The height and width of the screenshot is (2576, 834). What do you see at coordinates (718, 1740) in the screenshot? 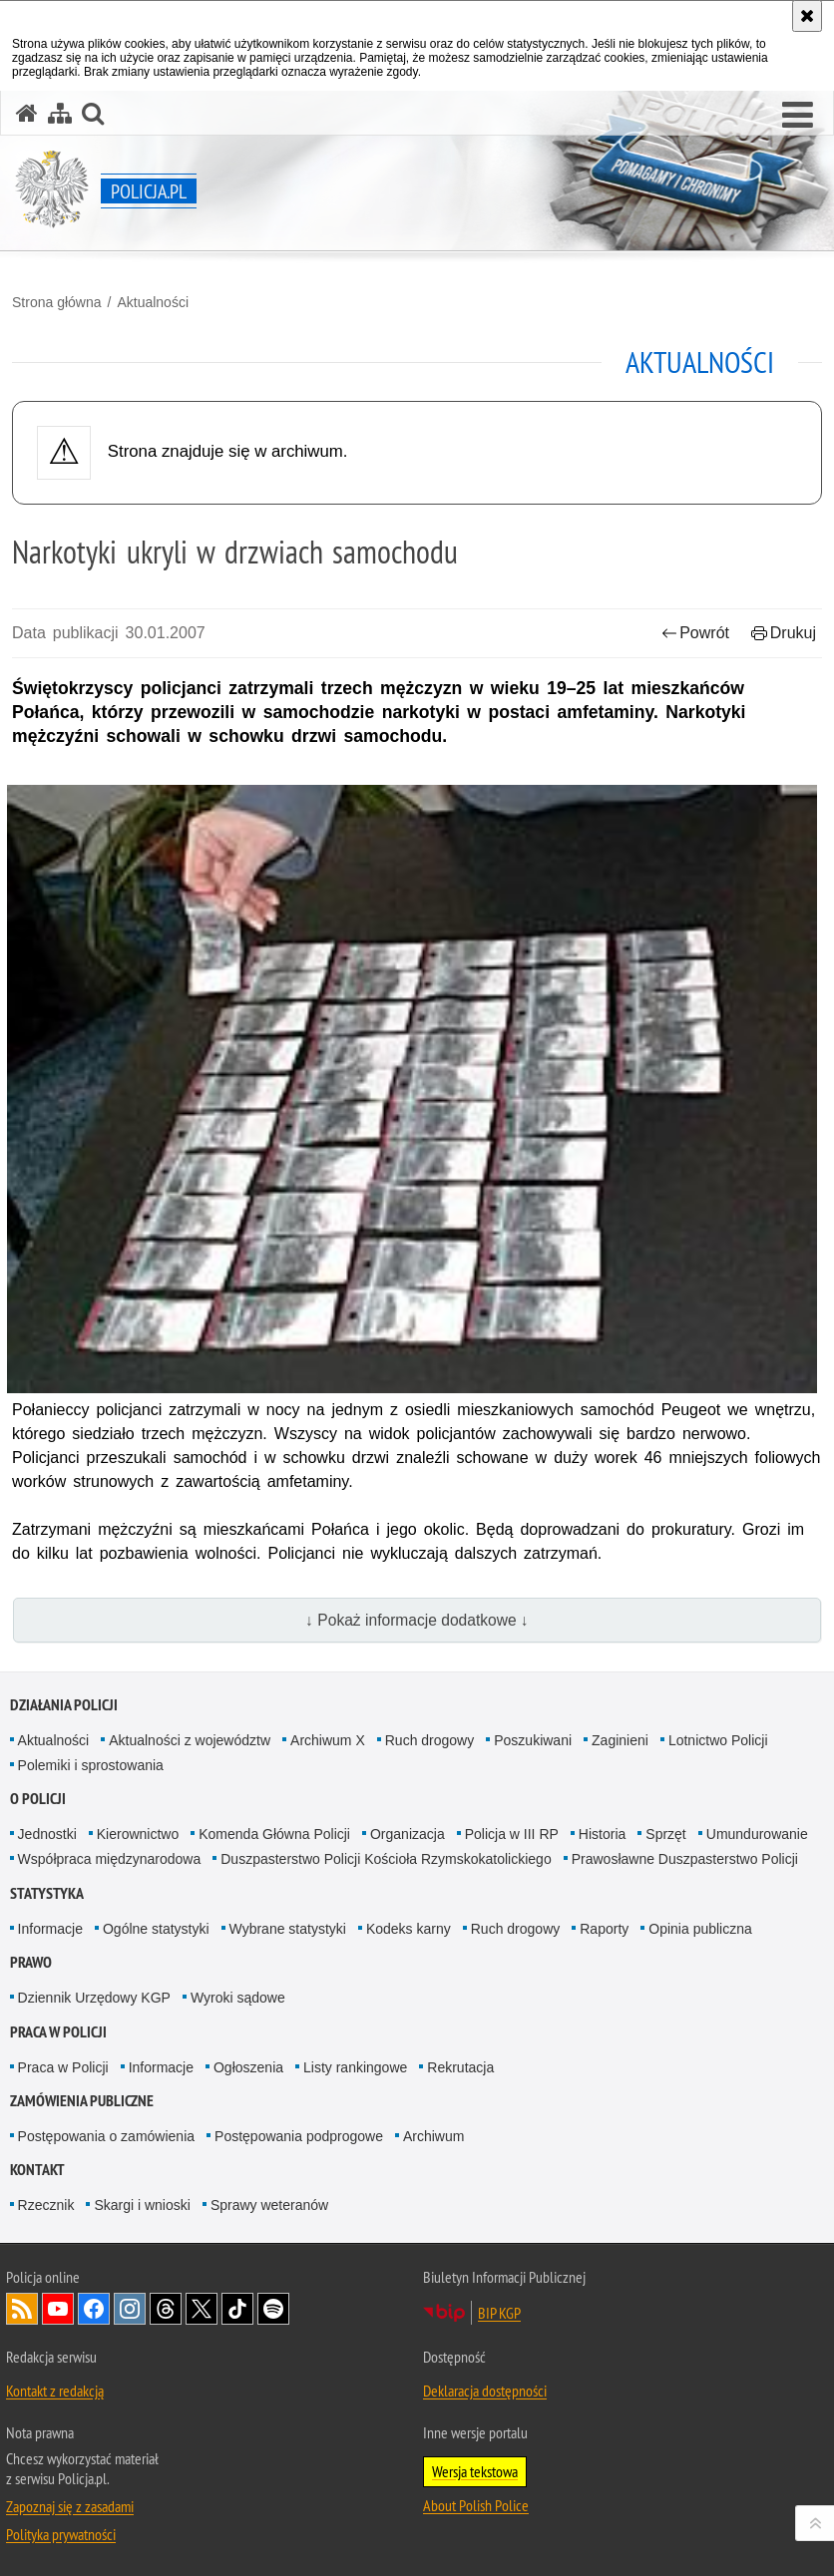
I see `Lotnictwo Policji` at bounding box center [718, 1740].